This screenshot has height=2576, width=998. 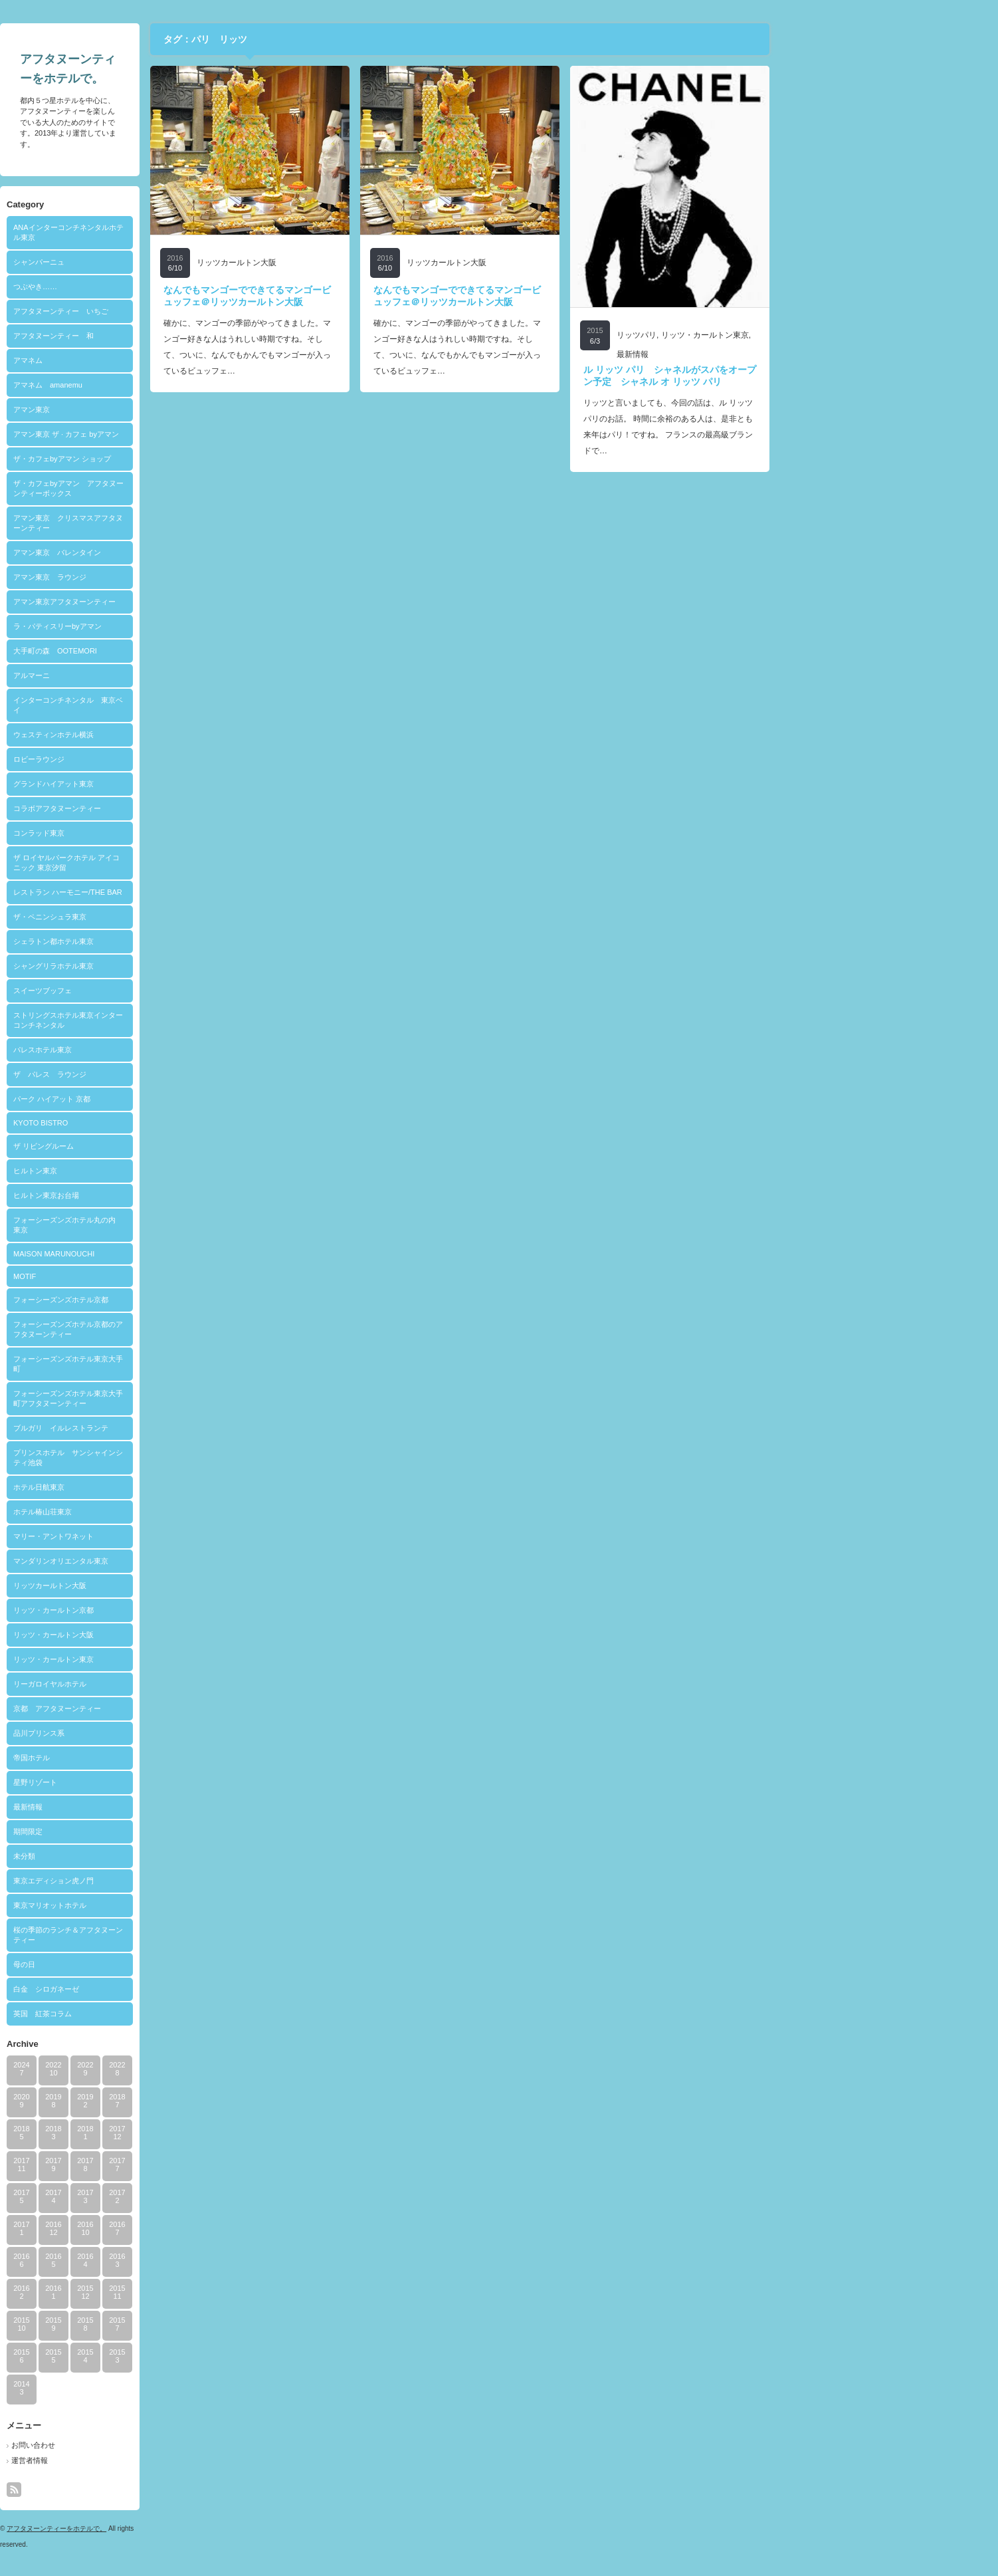 I want to click on グランドハイアット東京, so click(x=165, y=784).